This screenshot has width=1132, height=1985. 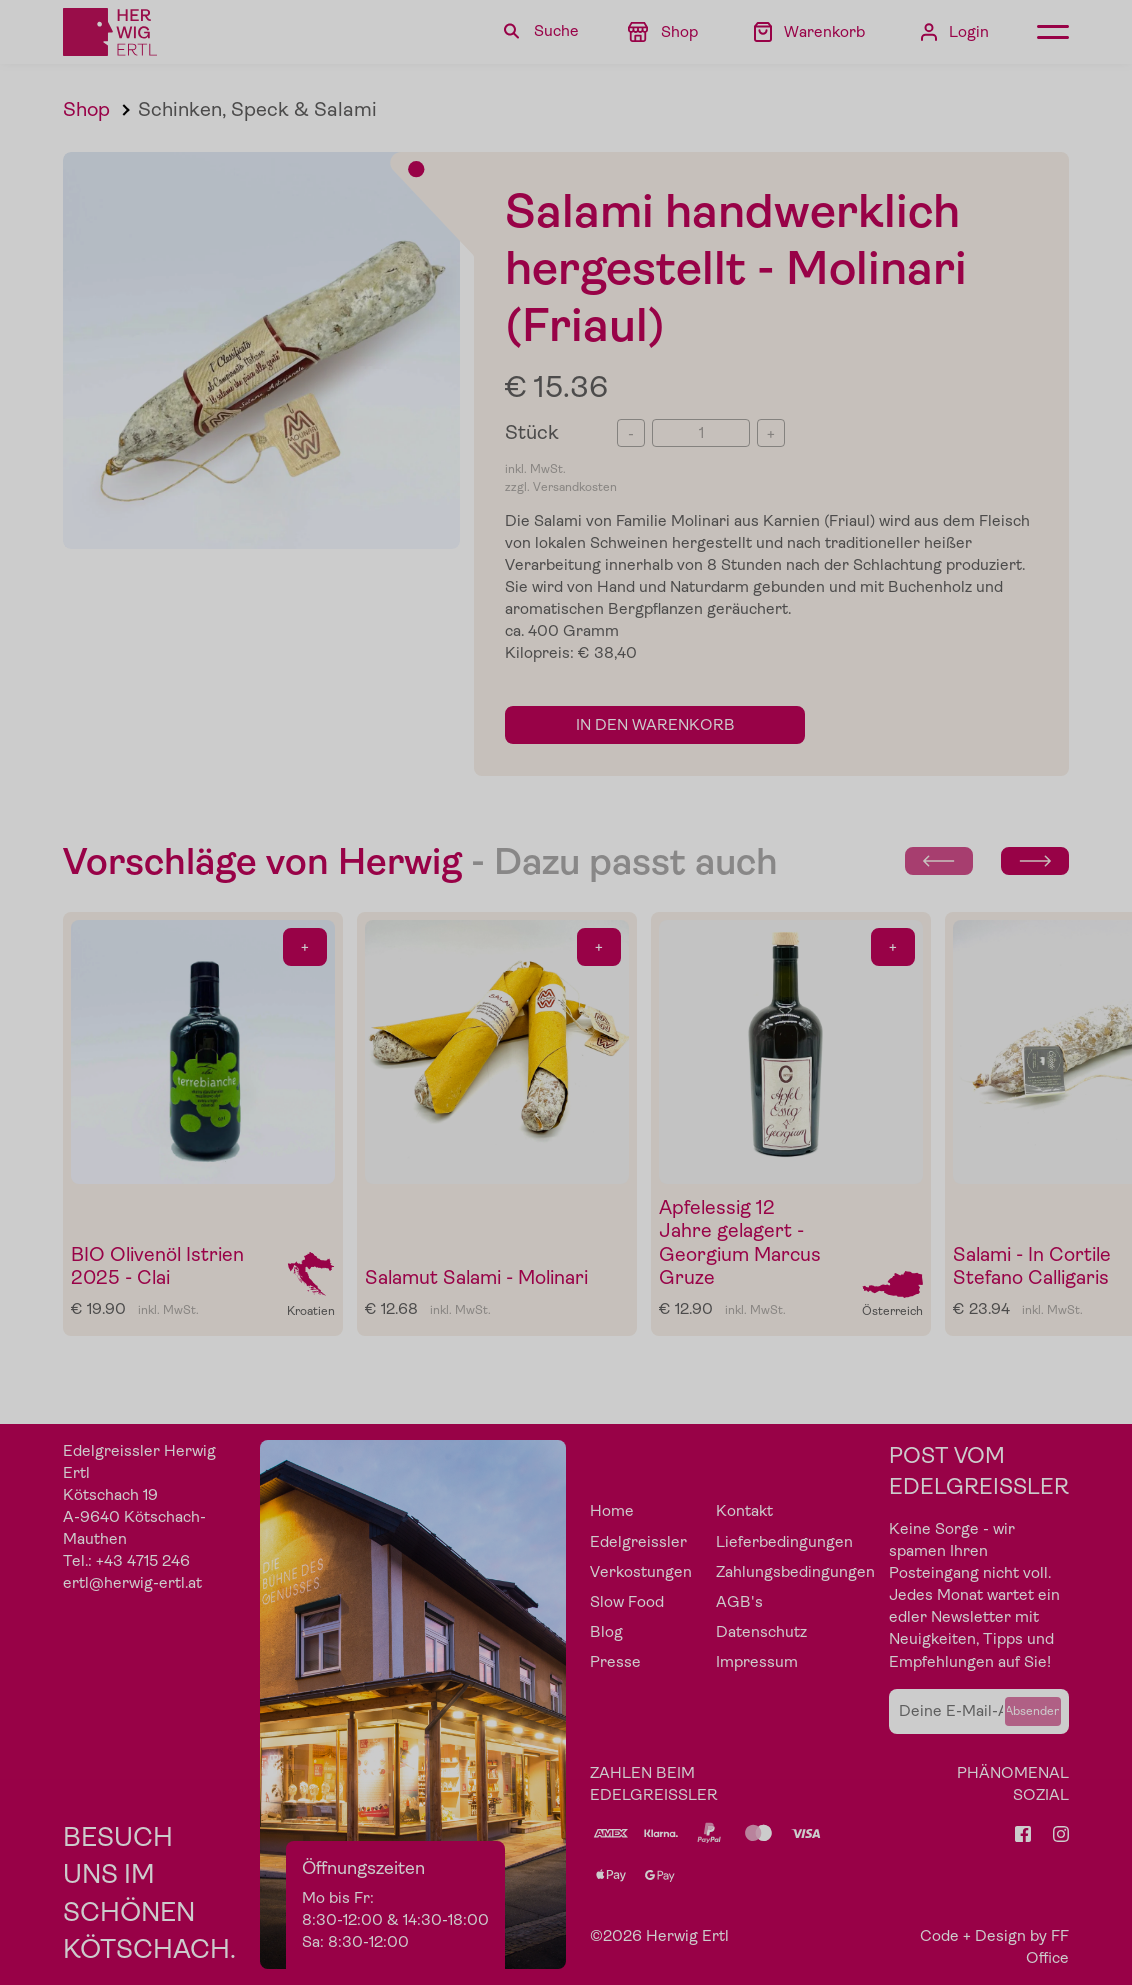 I want to click on Lieferbedingungen, so click(x=784, y=1542).